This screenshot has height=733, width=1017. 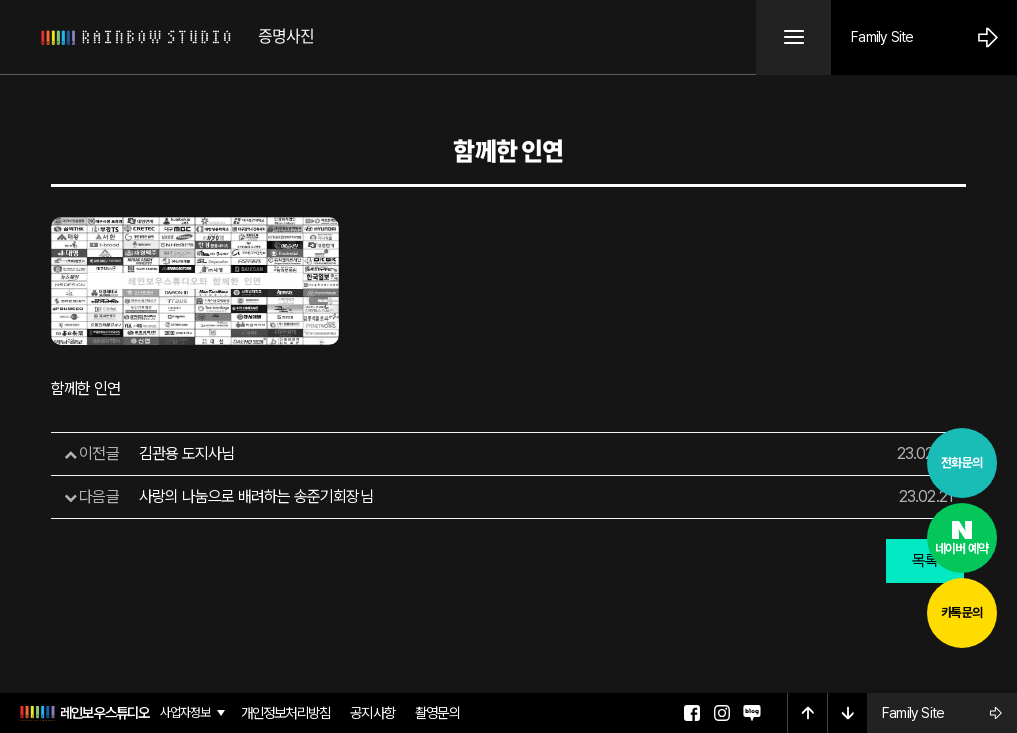 I want to click on 목록, so click(x=925, y=560).